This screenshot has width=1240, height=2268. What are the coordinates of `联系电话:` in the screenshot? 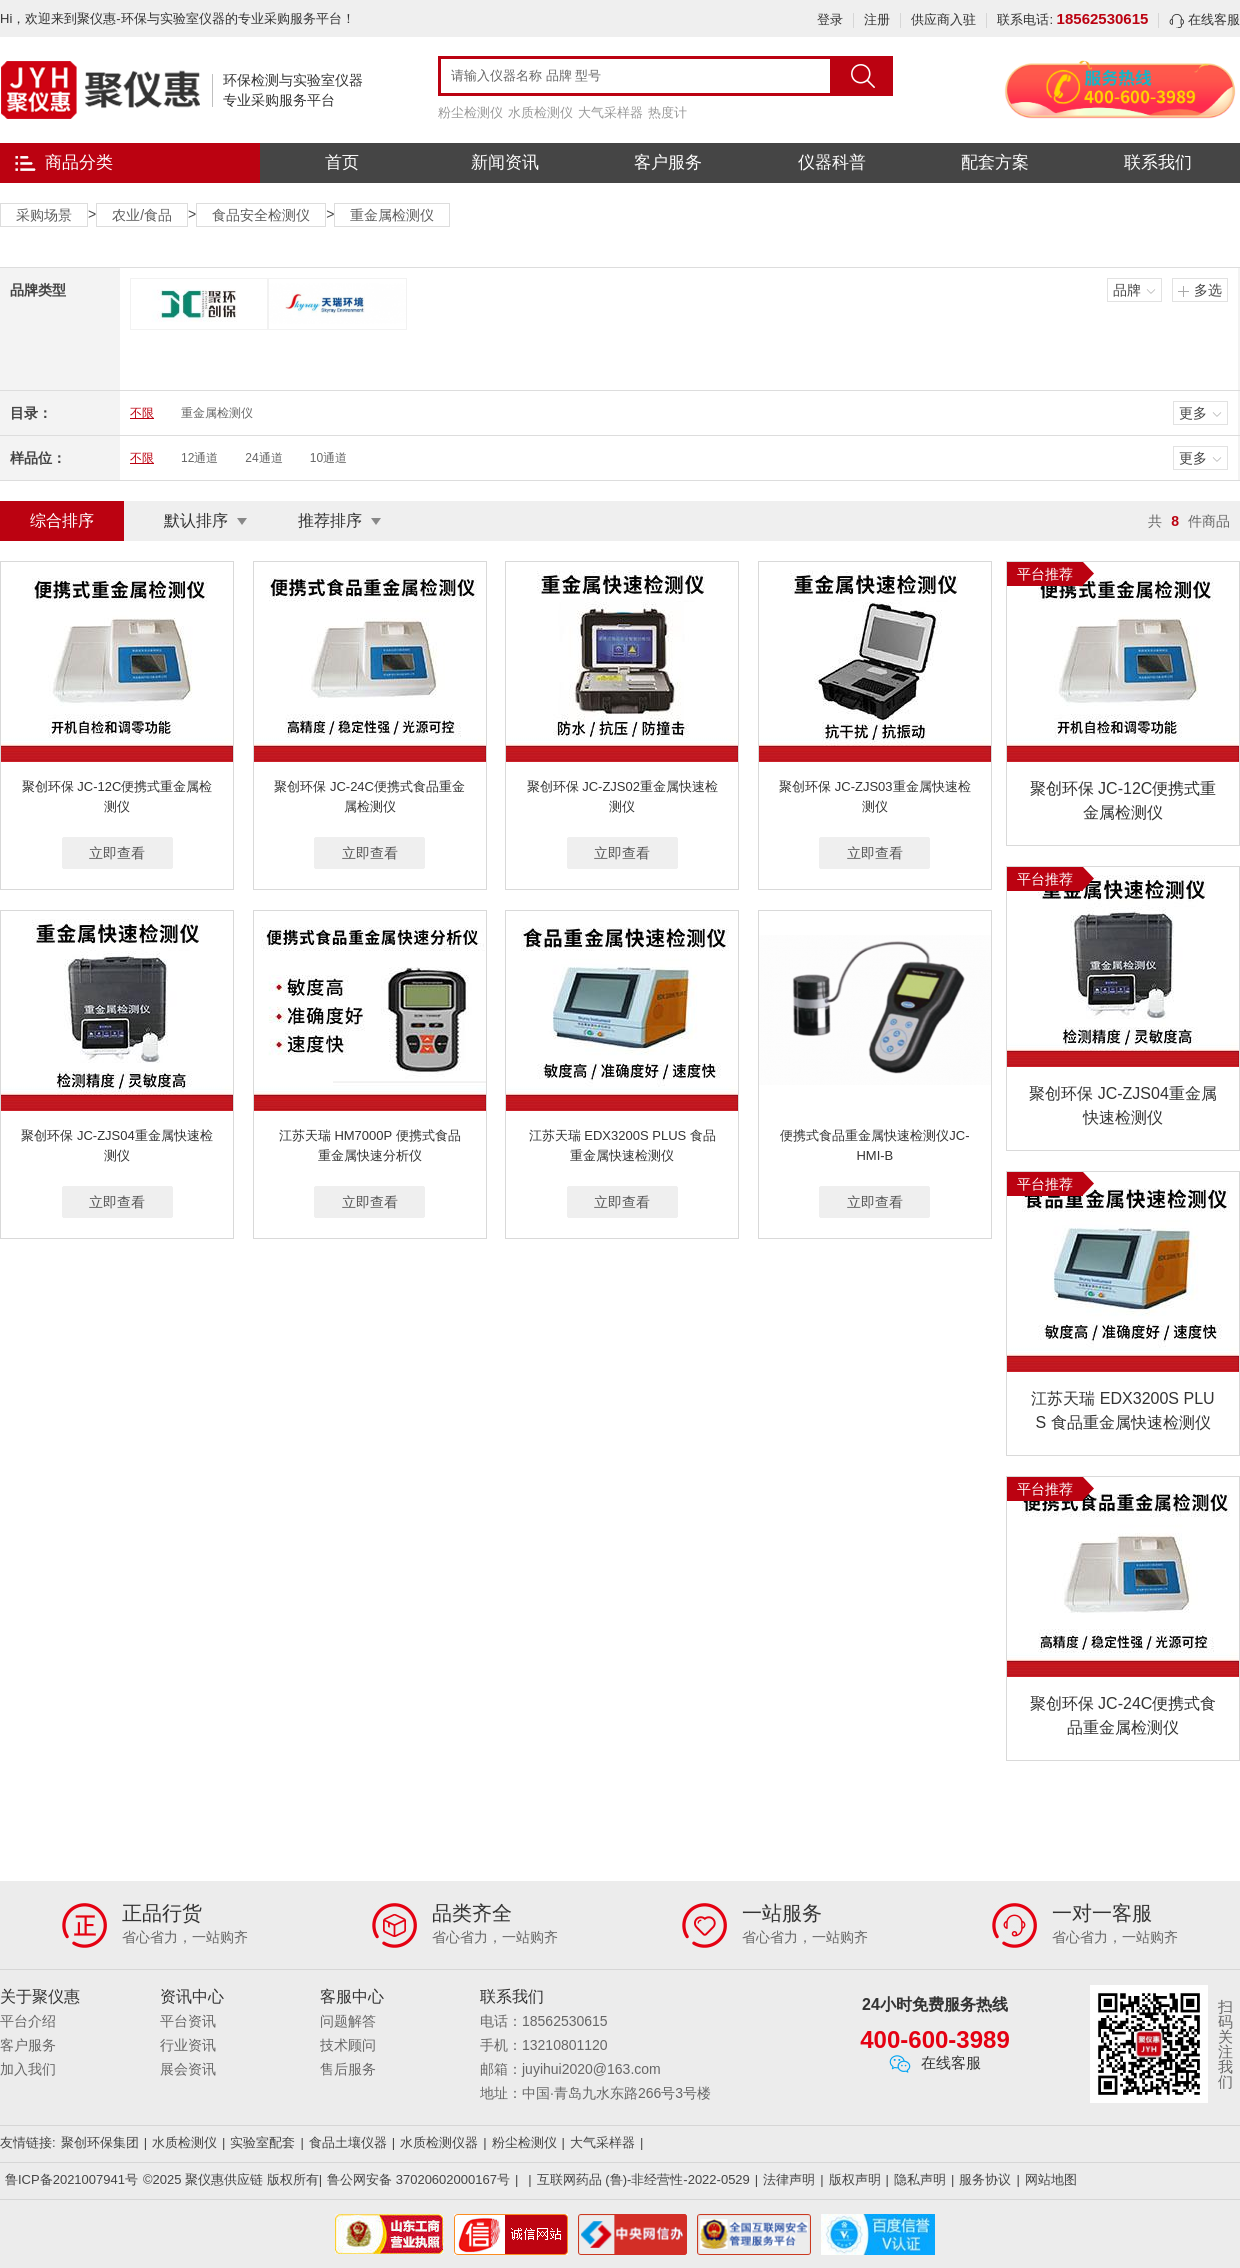 It's located at (1072, 19).